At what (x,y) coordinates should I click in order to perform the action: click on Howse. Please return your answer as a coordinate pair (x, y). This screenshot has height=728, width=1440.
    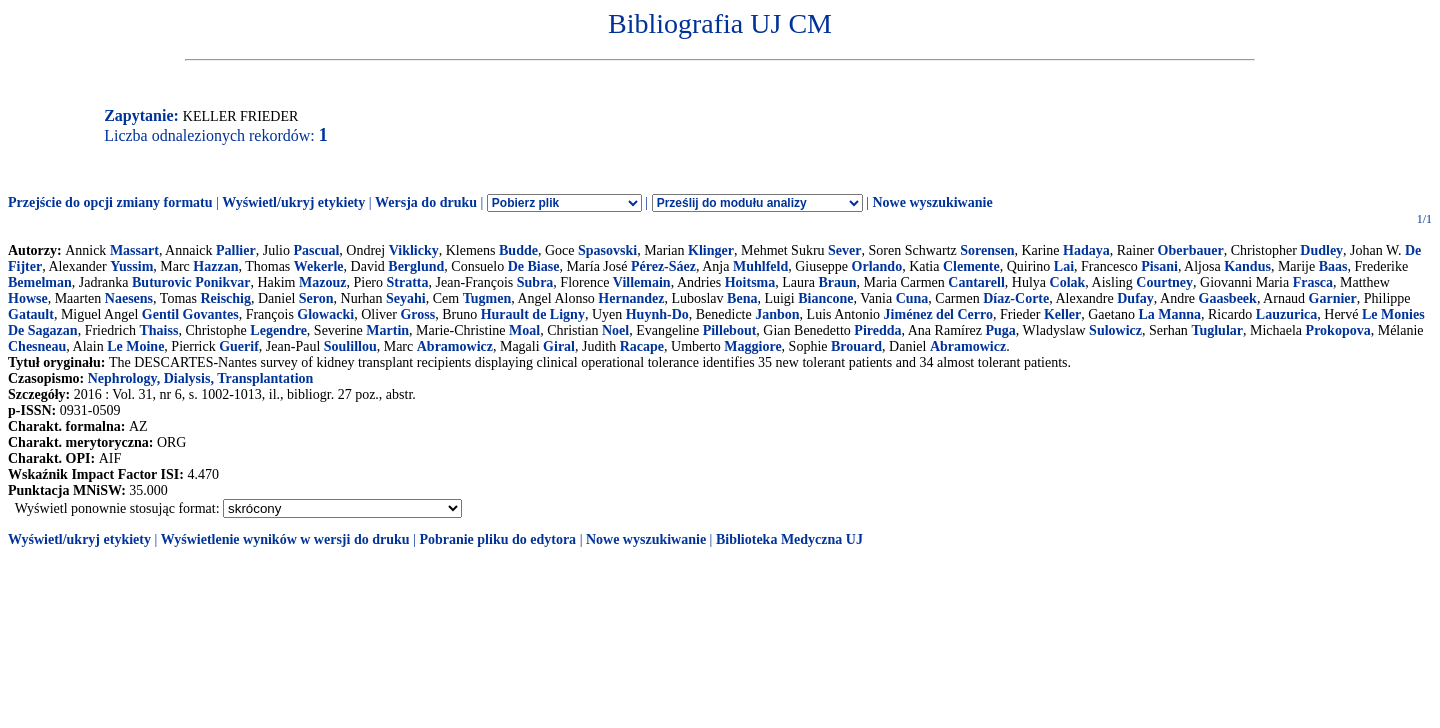
    Looking at the image, I should click on (28, 298).